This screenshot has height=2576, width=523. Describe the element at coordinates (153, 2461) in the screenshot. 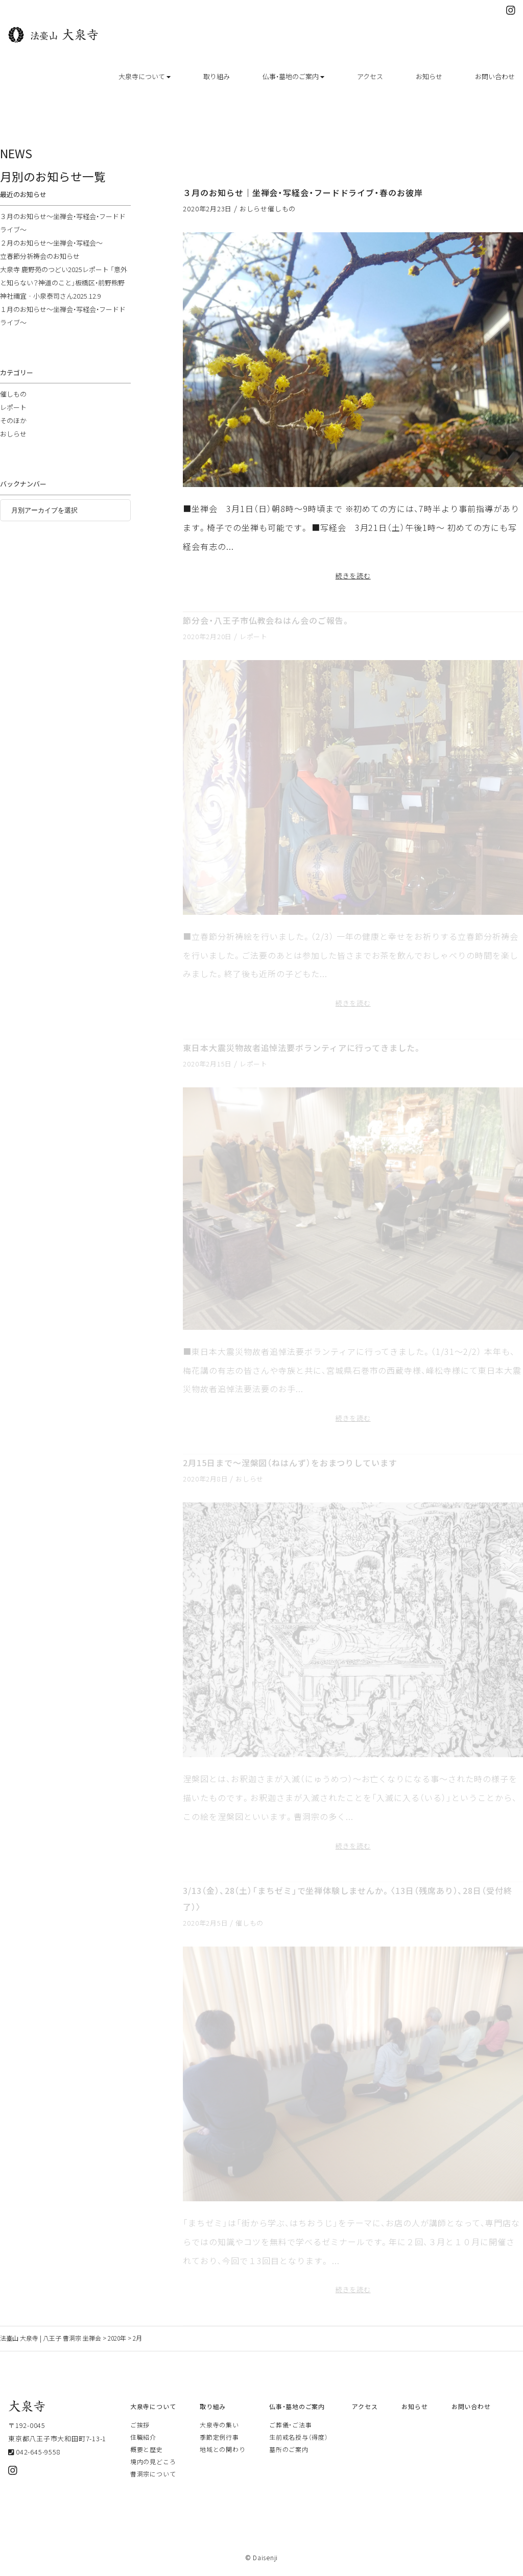

I see `境内の見どころ` at that location.